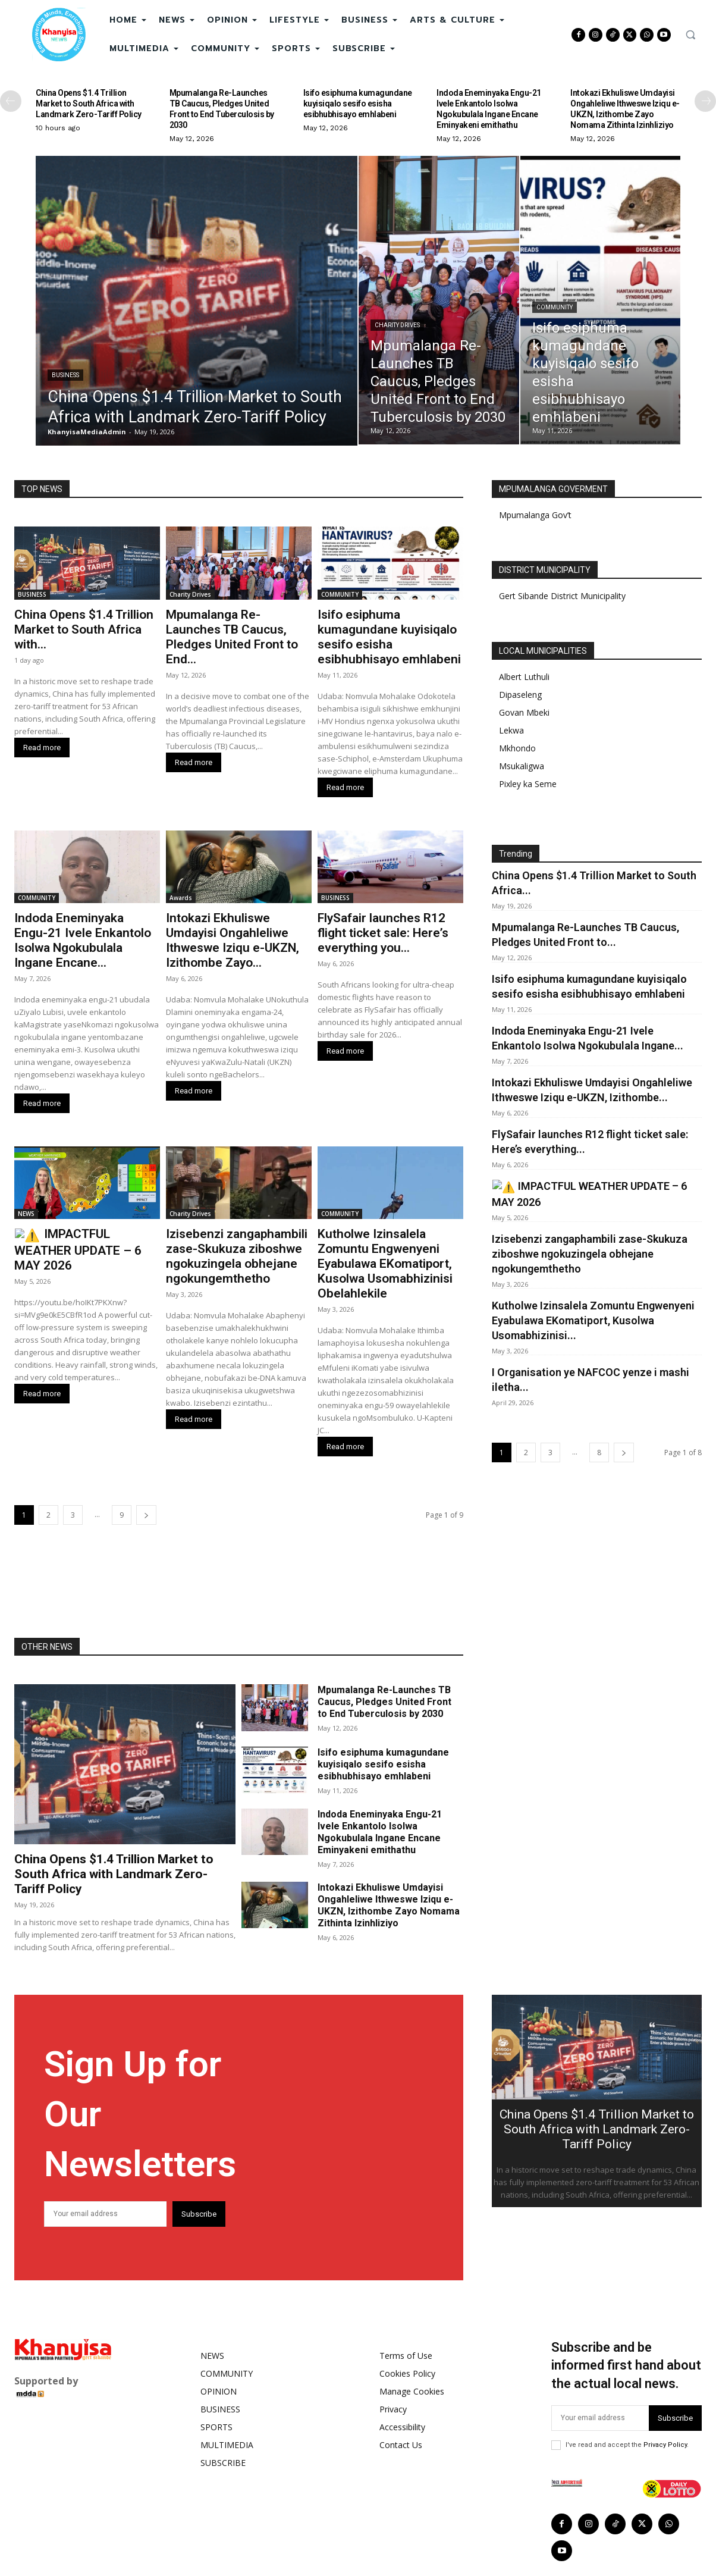  I want to click on ⚠️ IMPACTFUL WEATHER UPDATE – 6 MAY 2026, so click(86, 1241).